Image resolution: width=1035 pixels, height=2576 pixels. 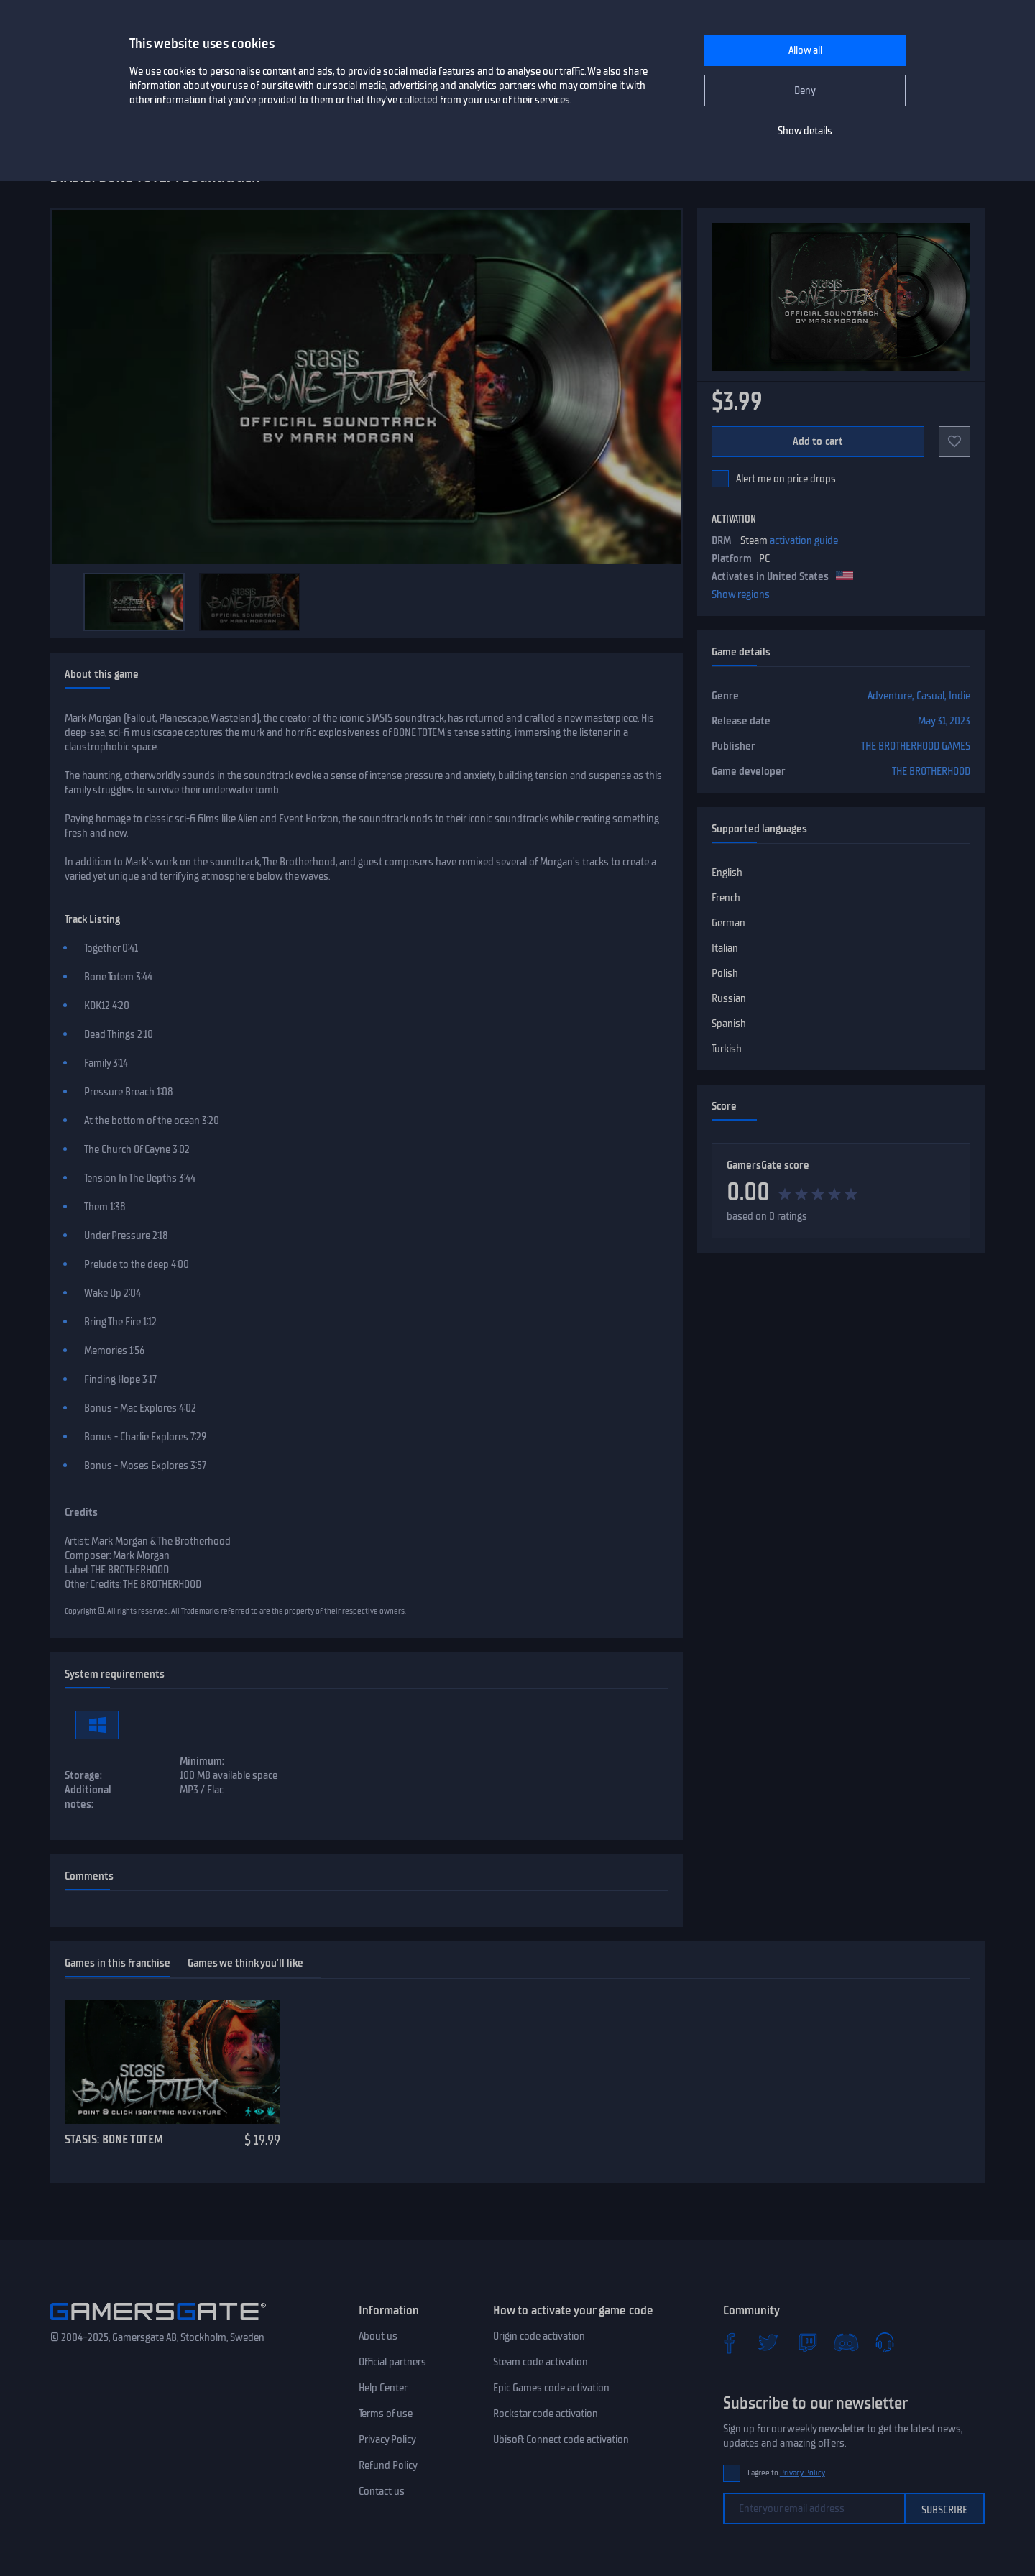 What do you see at coordinates (890, 696) in the screenshot?
I see `Adventure` at bounding box center [890, 696].